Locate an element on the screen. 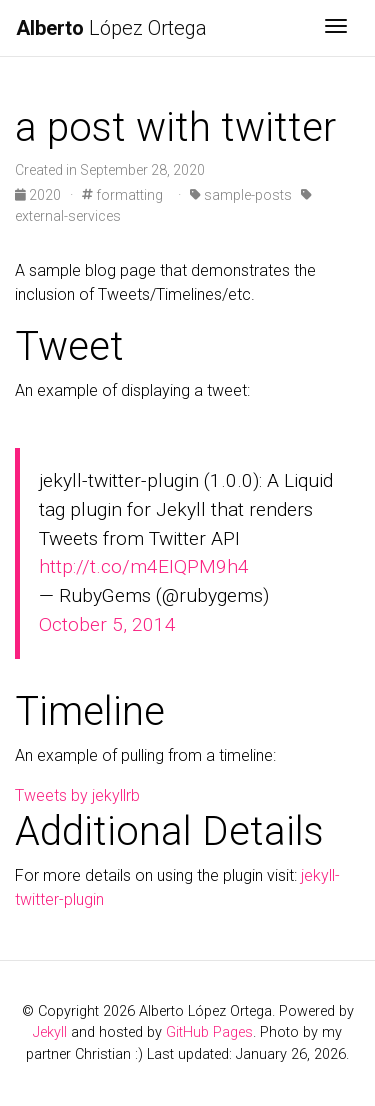  2020 is located at coordinates (39, 195).